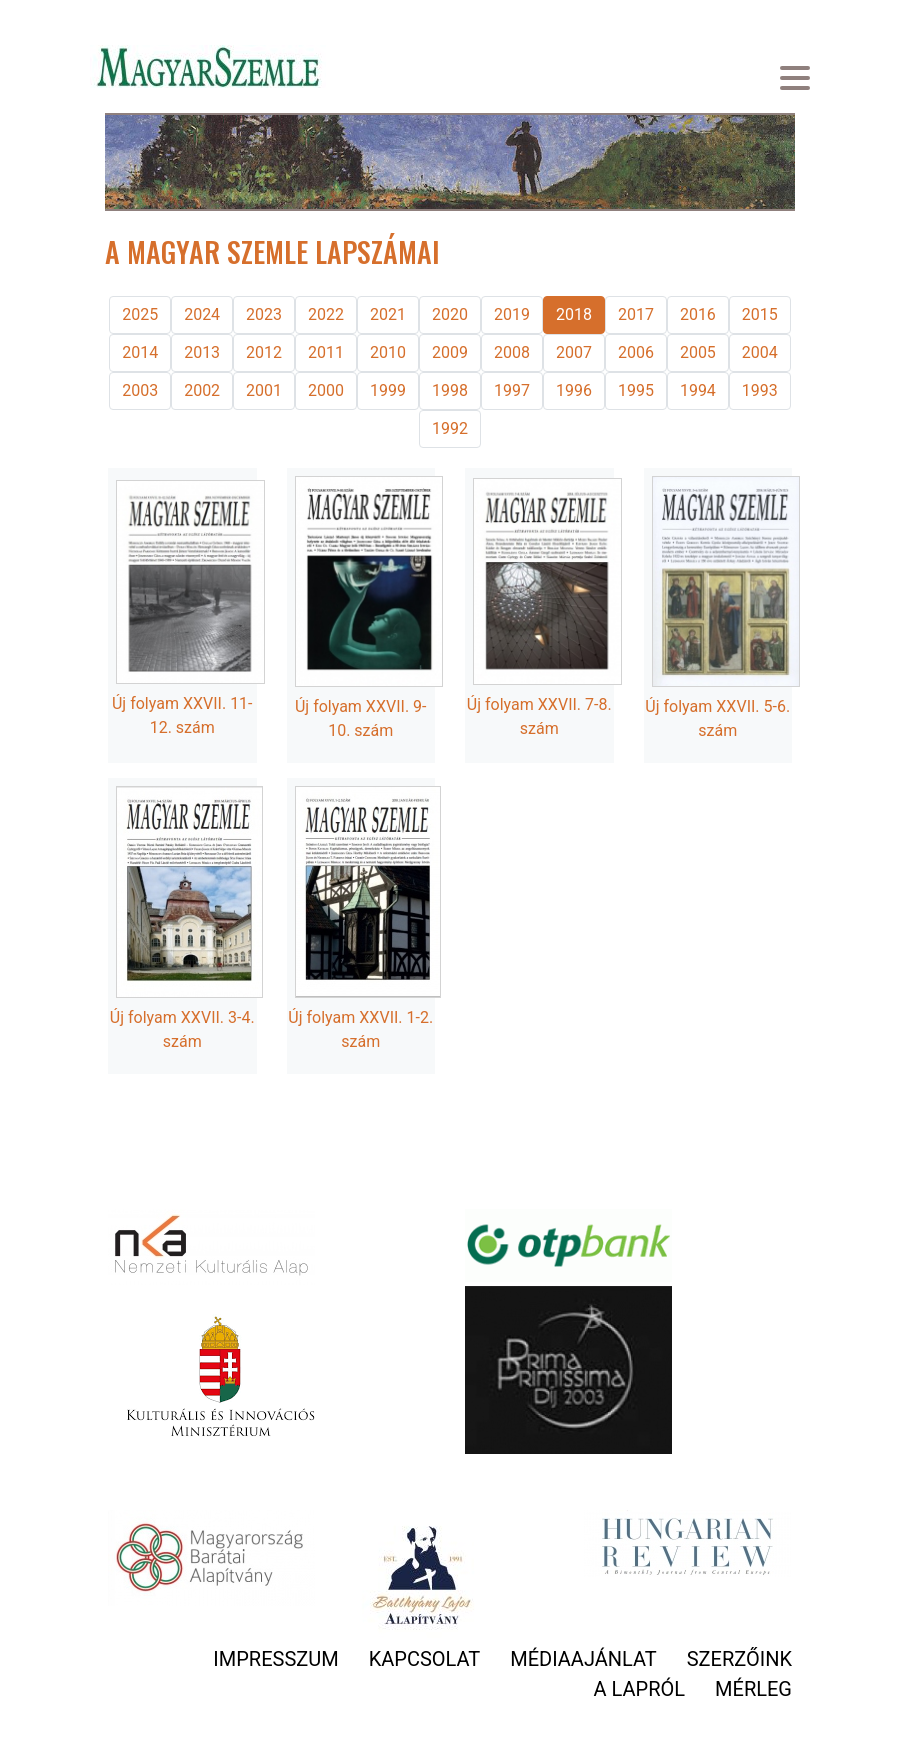 Image resolution: width=900 pixels, height=1764 pixels. Describe the element at coordinates (326, 314) in the screenshot. I see `2022` at that location.